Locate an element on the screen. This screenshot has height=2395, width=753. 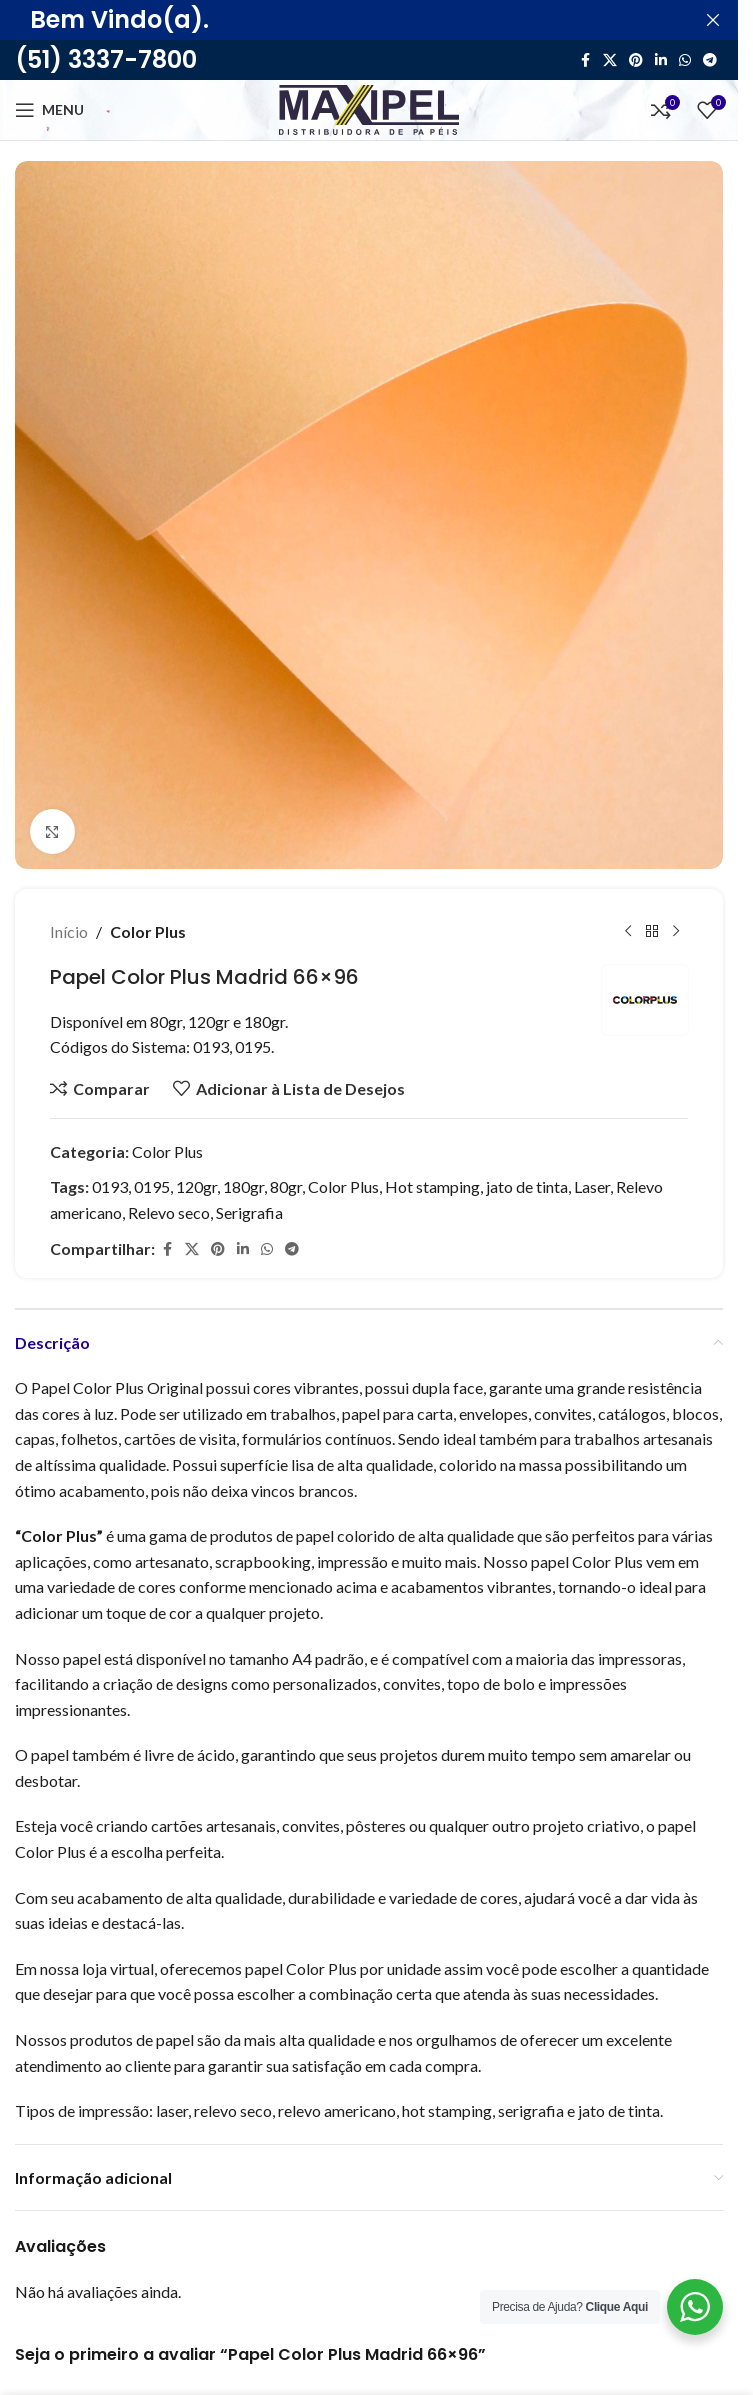
[Link social do Telegram] is located at coordinates (710, 60).